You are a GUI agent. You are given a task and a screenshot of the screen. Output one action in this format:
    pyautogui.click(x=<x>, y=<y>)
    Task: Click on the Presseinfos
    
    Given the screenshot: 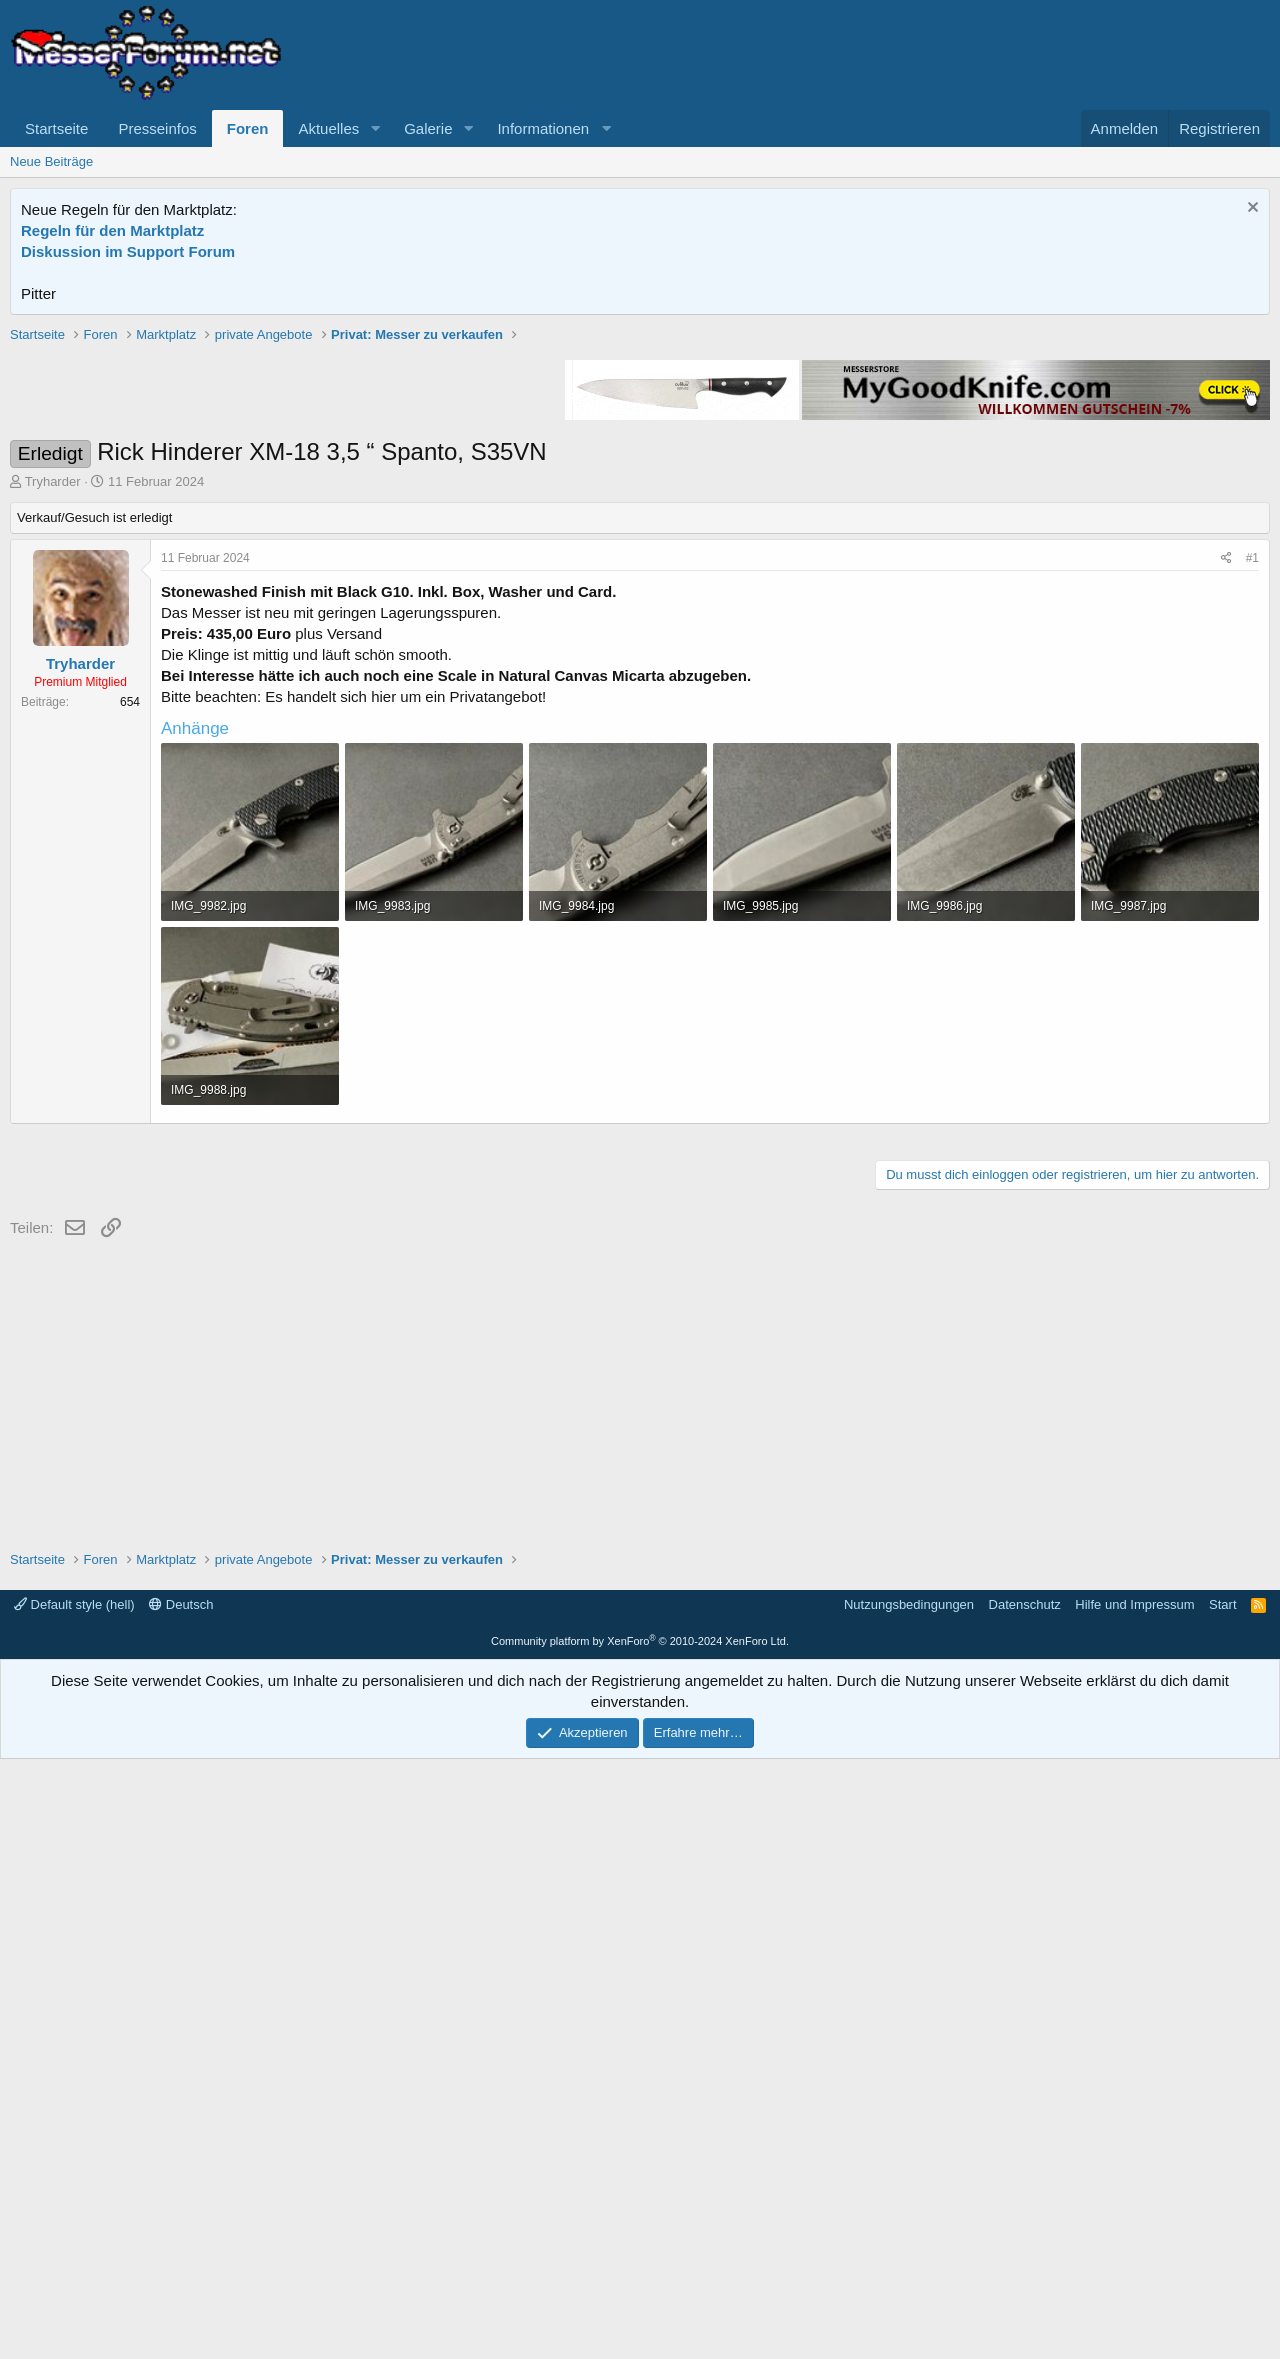 What is the action you would take?
    pyautogui.click(x=157, y=128)
    